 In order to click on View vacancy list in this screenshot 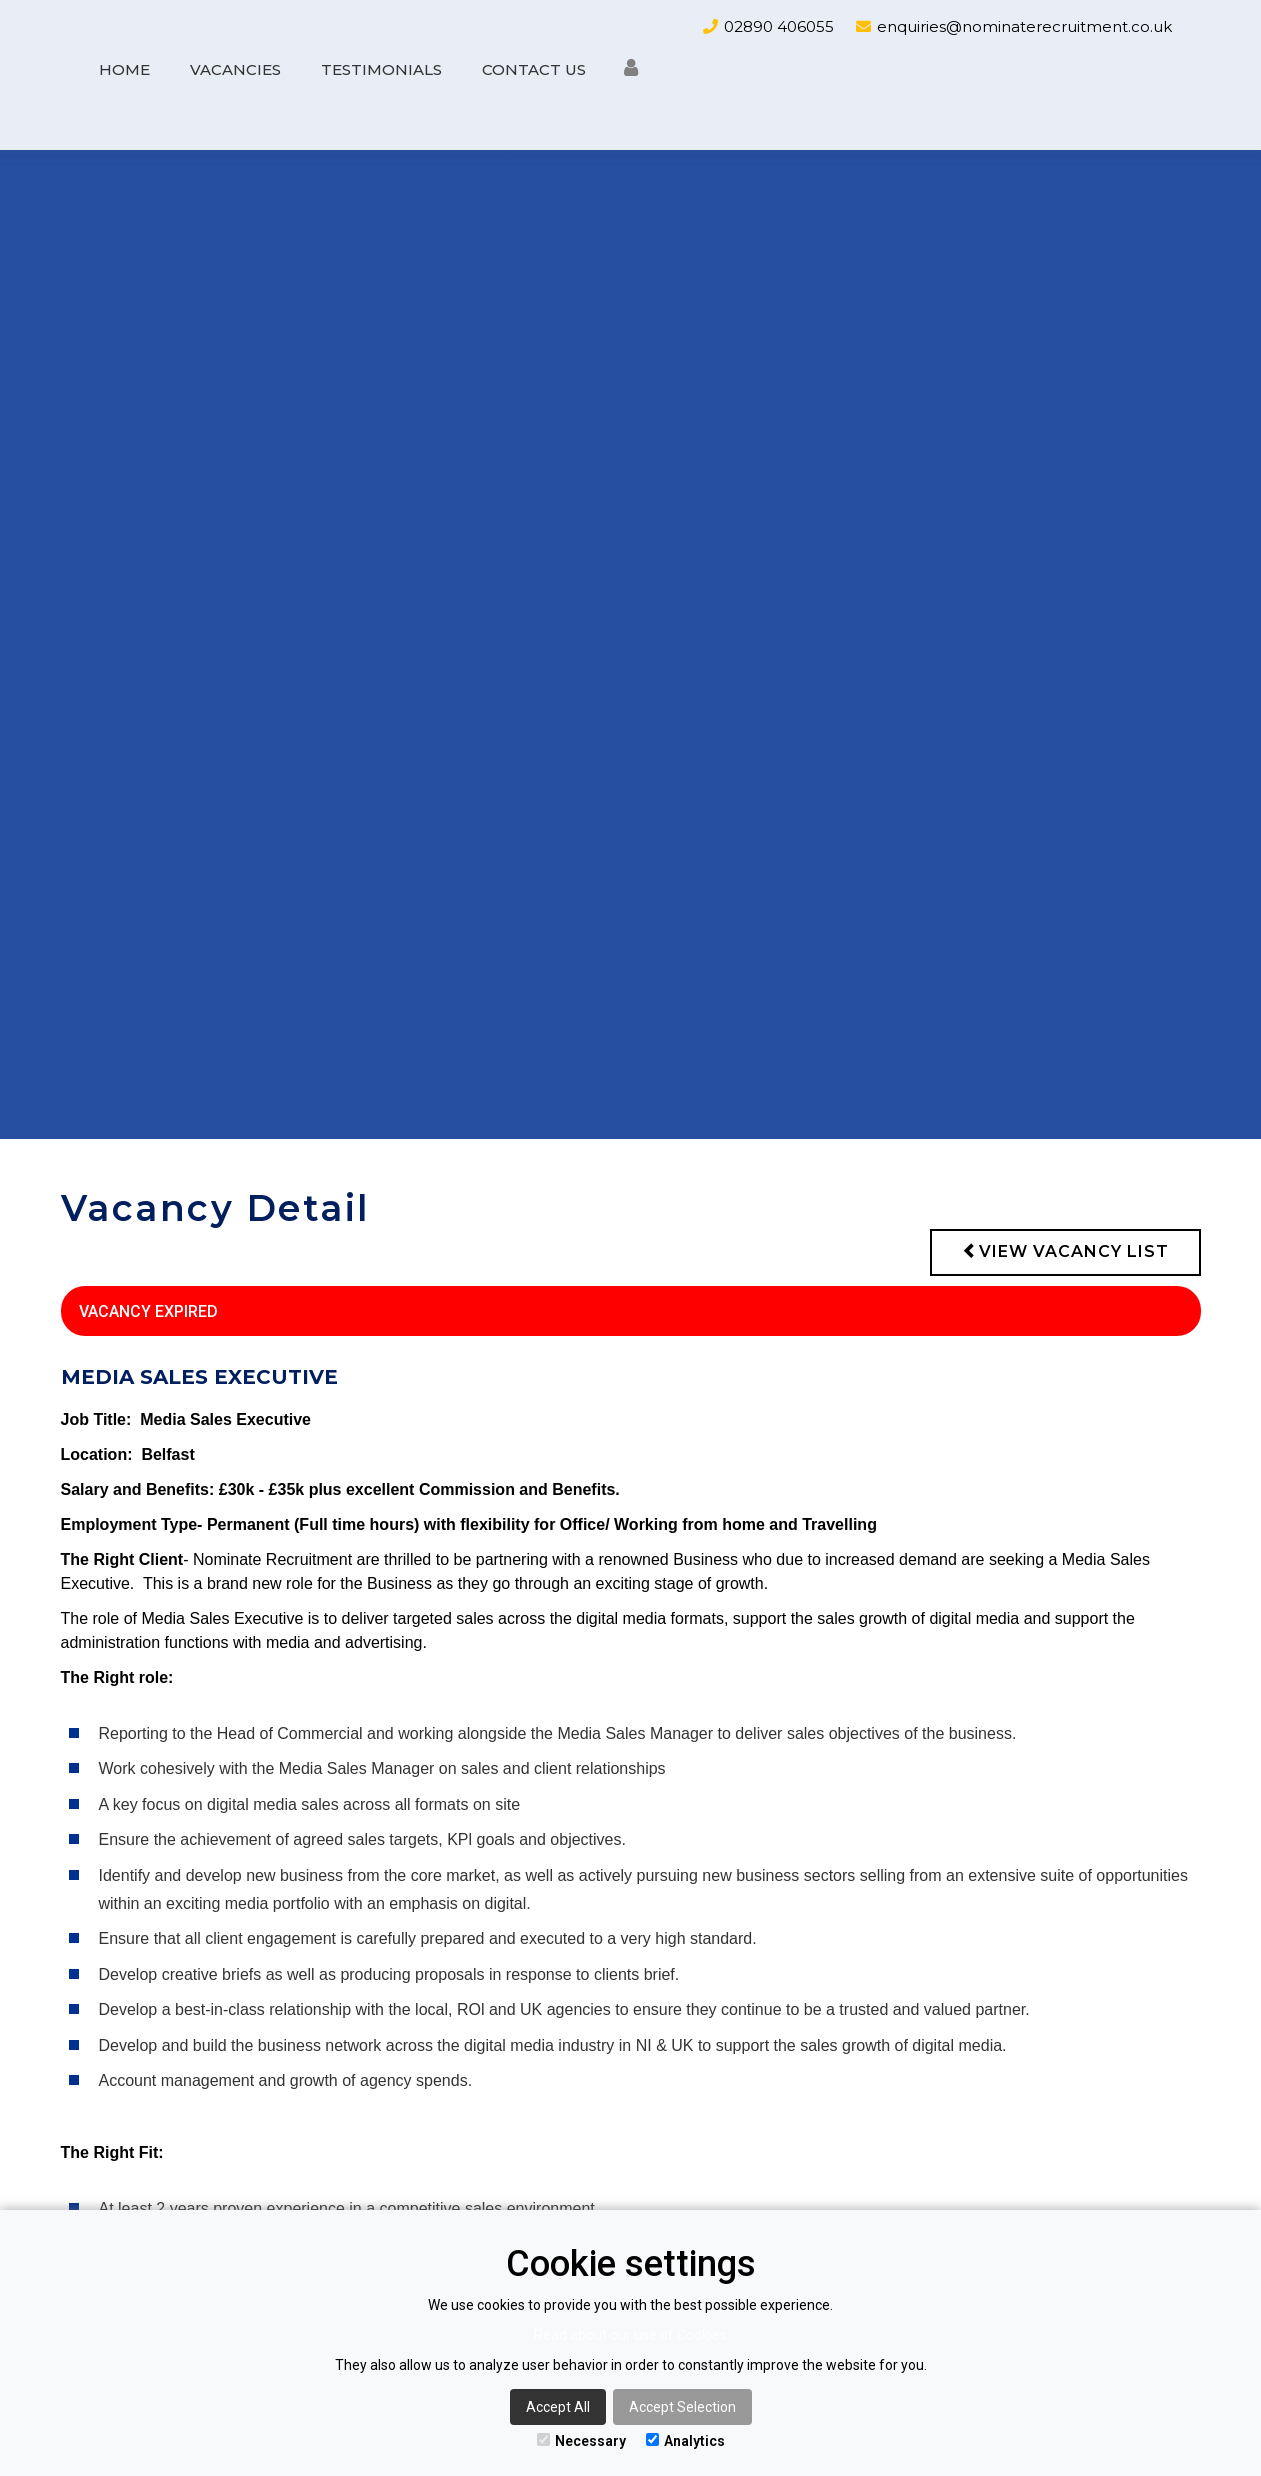, I will do `click(1065, 1251)`.